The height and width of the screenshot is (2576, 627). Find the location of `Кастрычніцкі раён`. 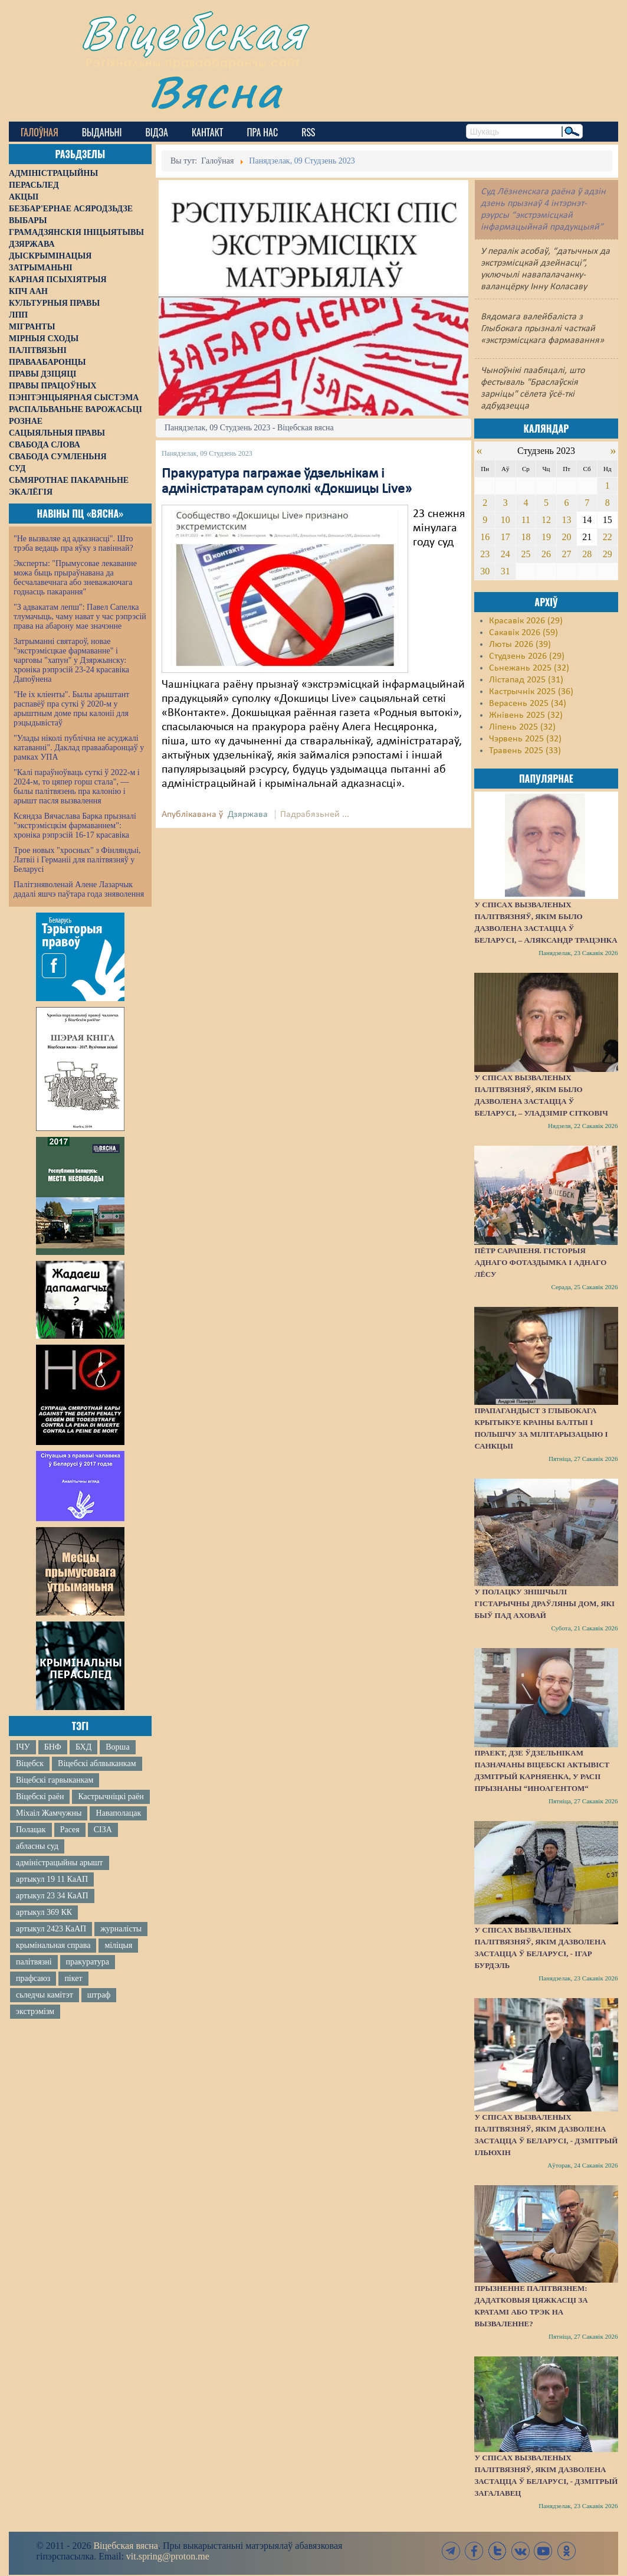

Кастрычніцкі раён is located at coordinates (110, 1796).